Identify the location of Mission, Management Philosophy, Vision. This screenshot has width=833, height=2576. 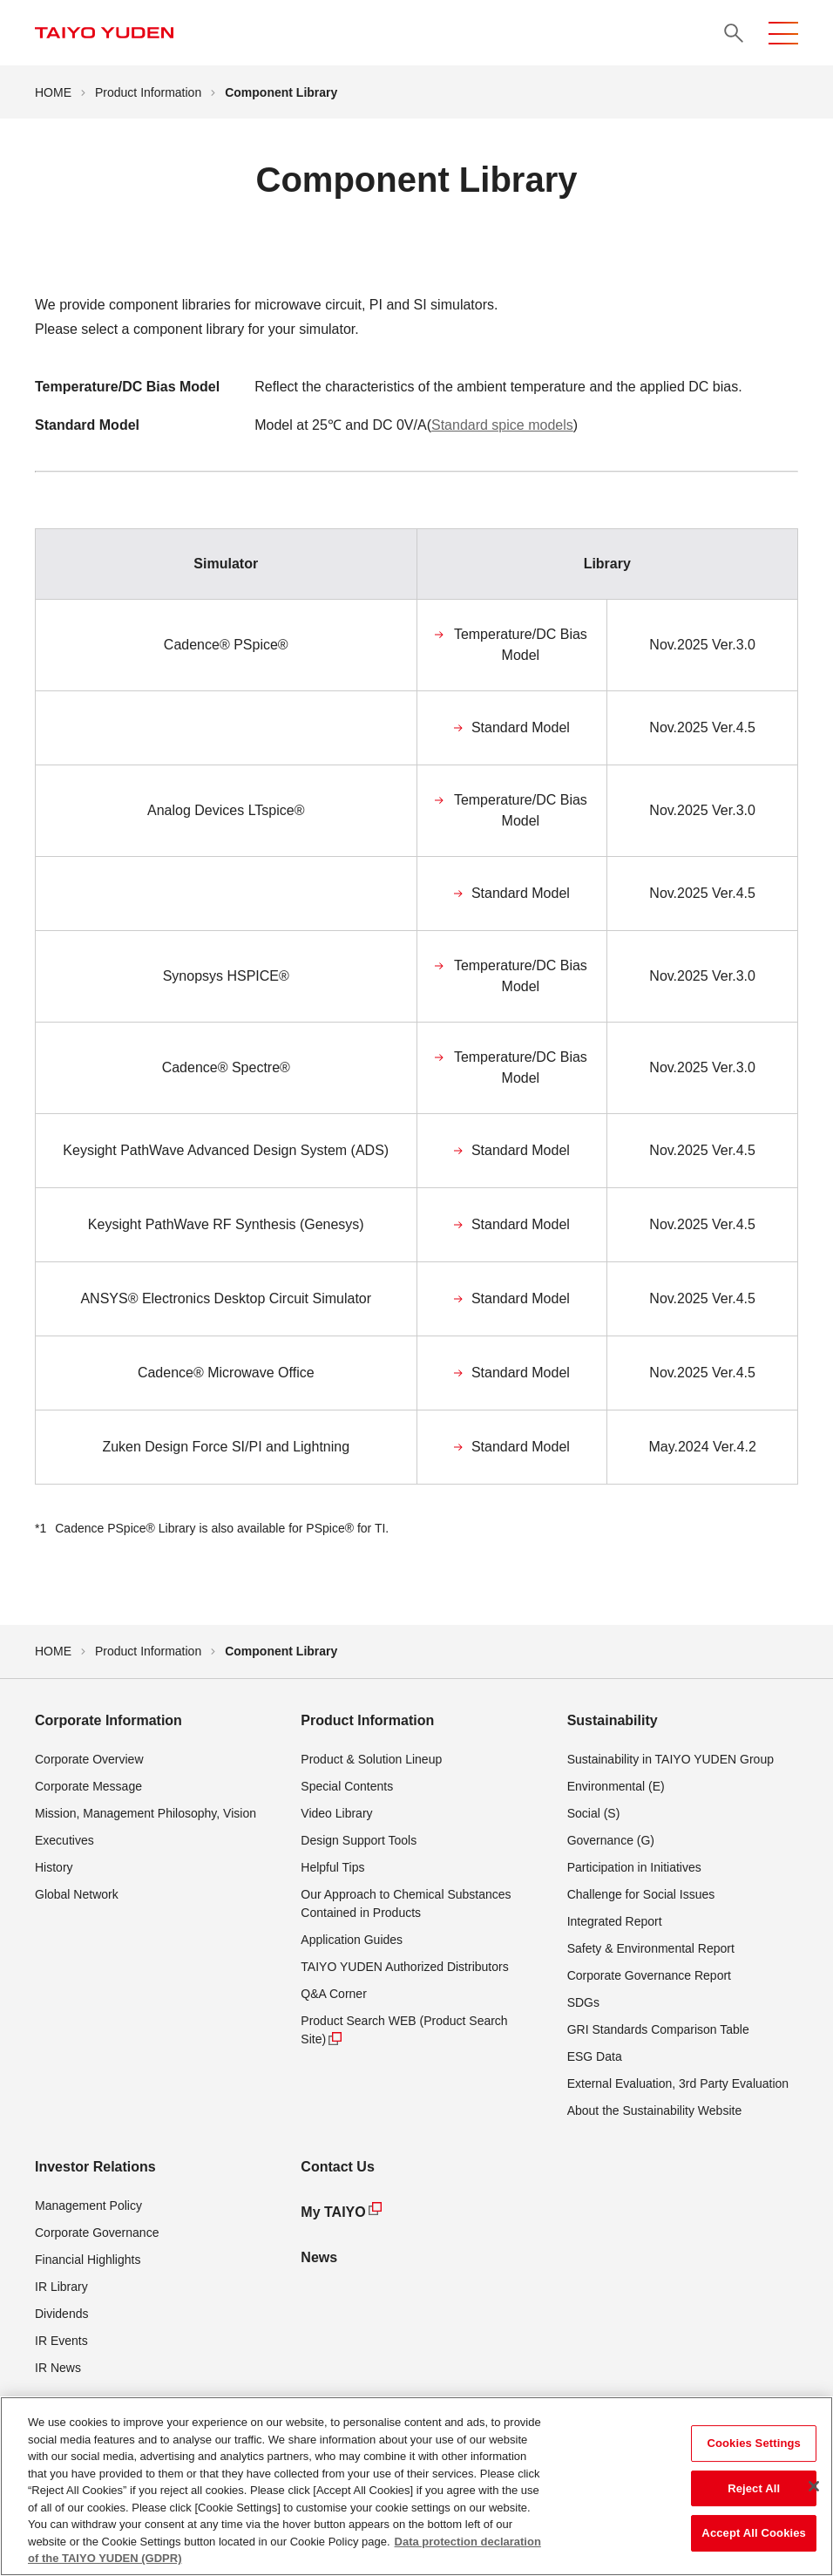
(145, 1813).